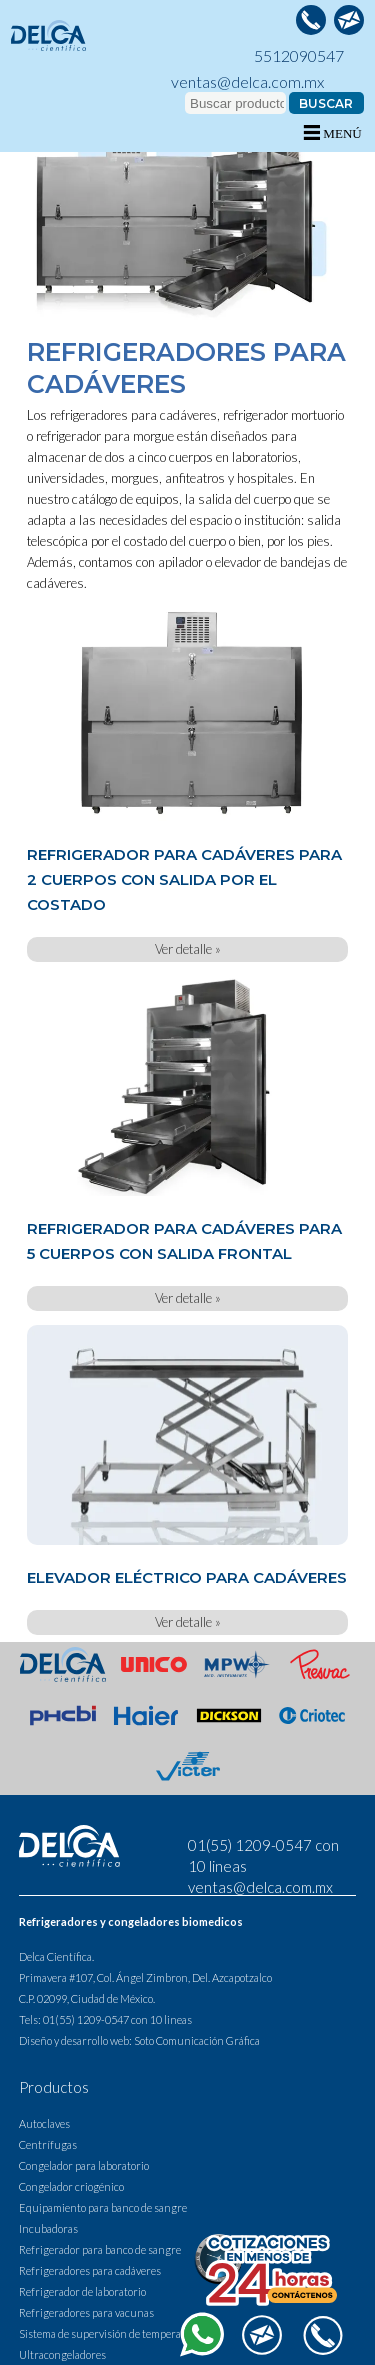 This screenshot has width=375, height=2365. What do you see at coordinates (139, 2040) in the screenshot?
I see `Diseño y desarrollo web: Soto Comunicación Gráfica` at bounding box center [139, 2040].